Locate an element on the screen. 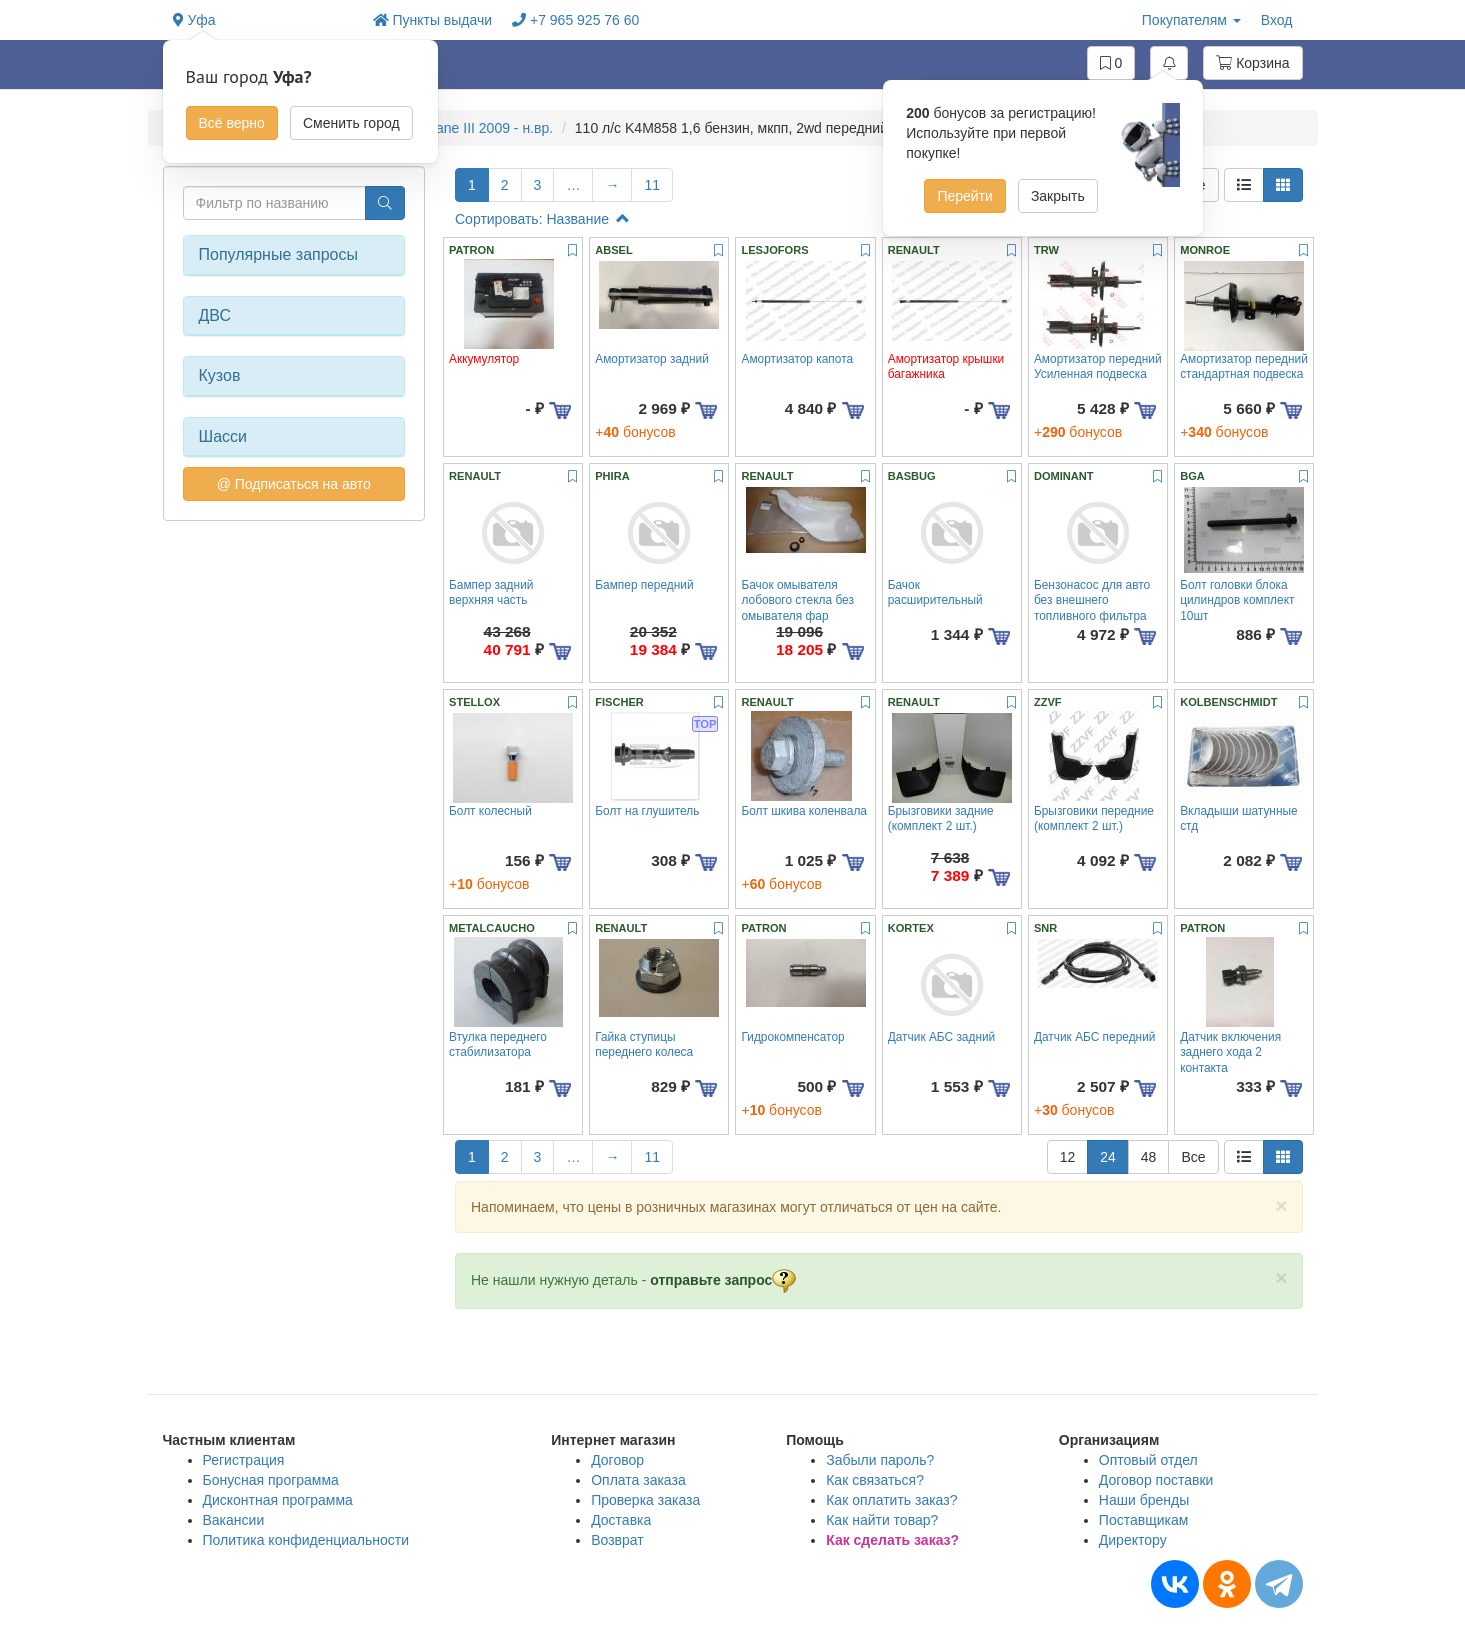 The height and width of the screenshot is (1644, 1465). Брызговики задние (комплект 2 шт.) is located at coordinates (941, 818).